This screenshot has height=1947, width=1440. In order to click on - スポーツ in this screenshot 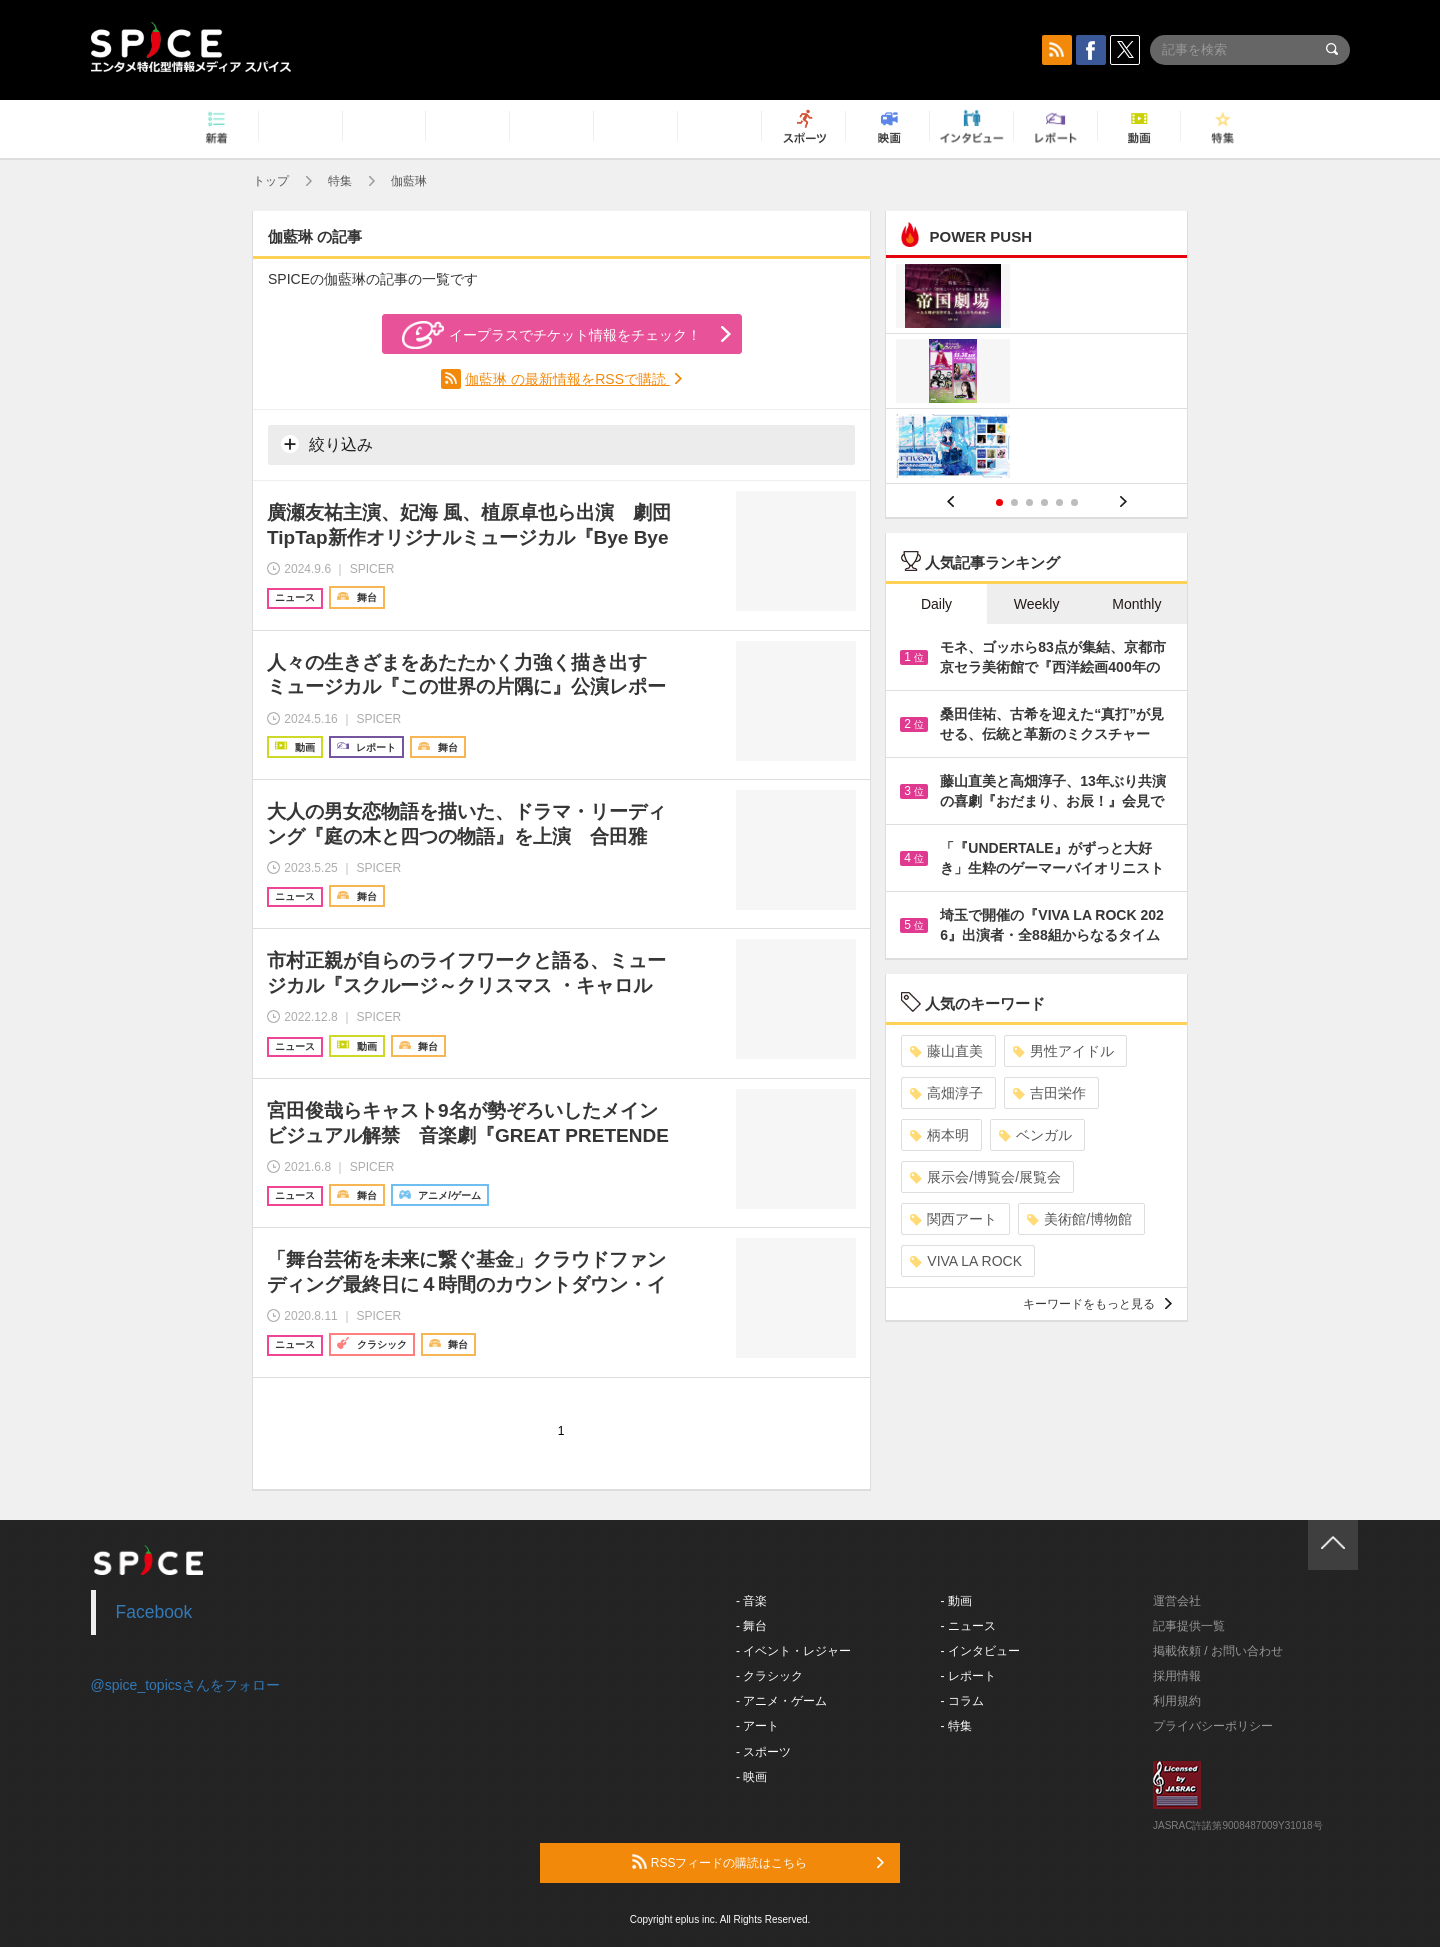, I will do `click(763, 1752)`.